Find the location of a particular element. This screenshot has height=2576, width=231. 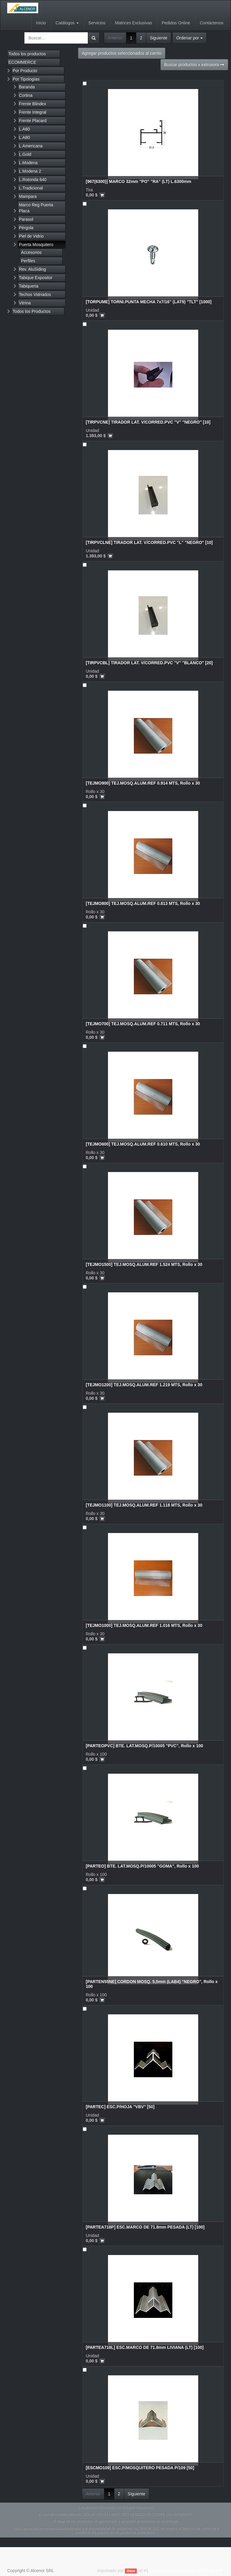

L.Rotonda 640 is located at coordinates (33, 179).